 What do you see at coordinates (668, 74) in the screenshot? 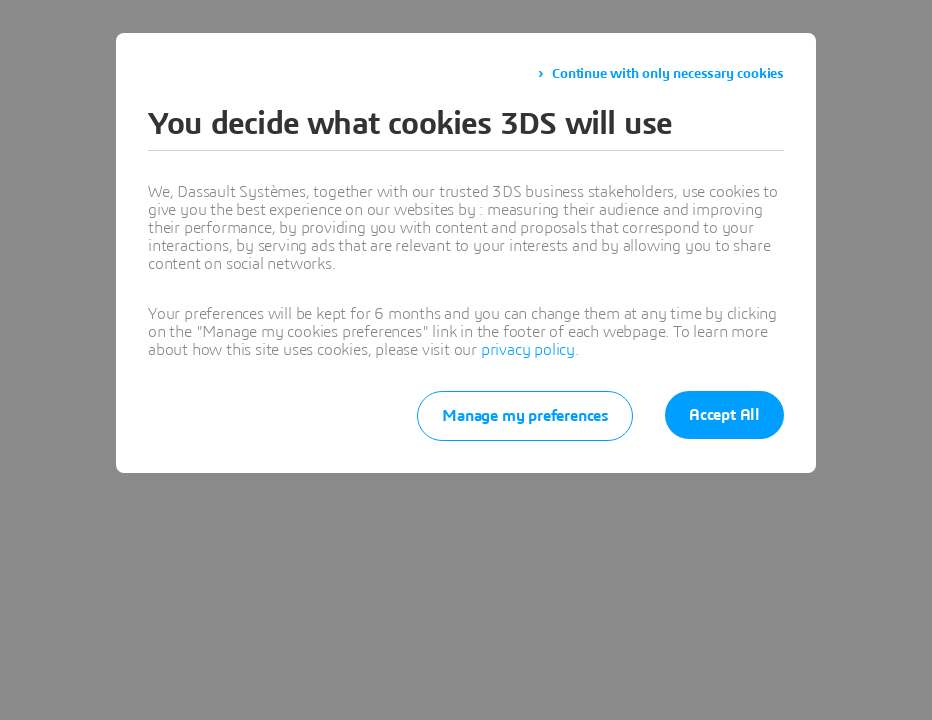
I see `Continue with only necessary cookies` at bounding box center [668, 74].